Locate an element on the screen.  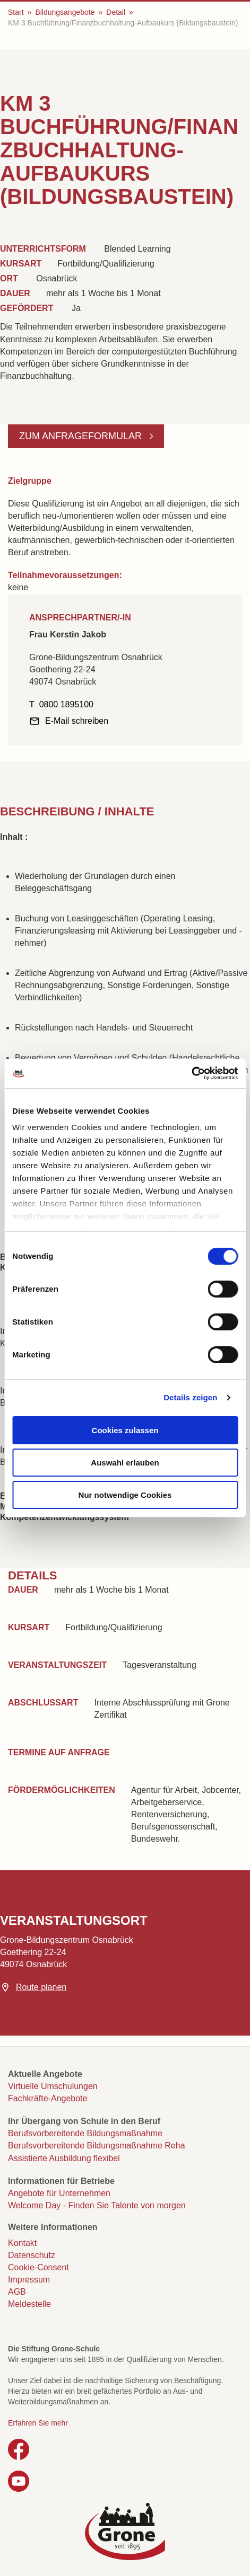
Detail is located at coordinates (115, 12).